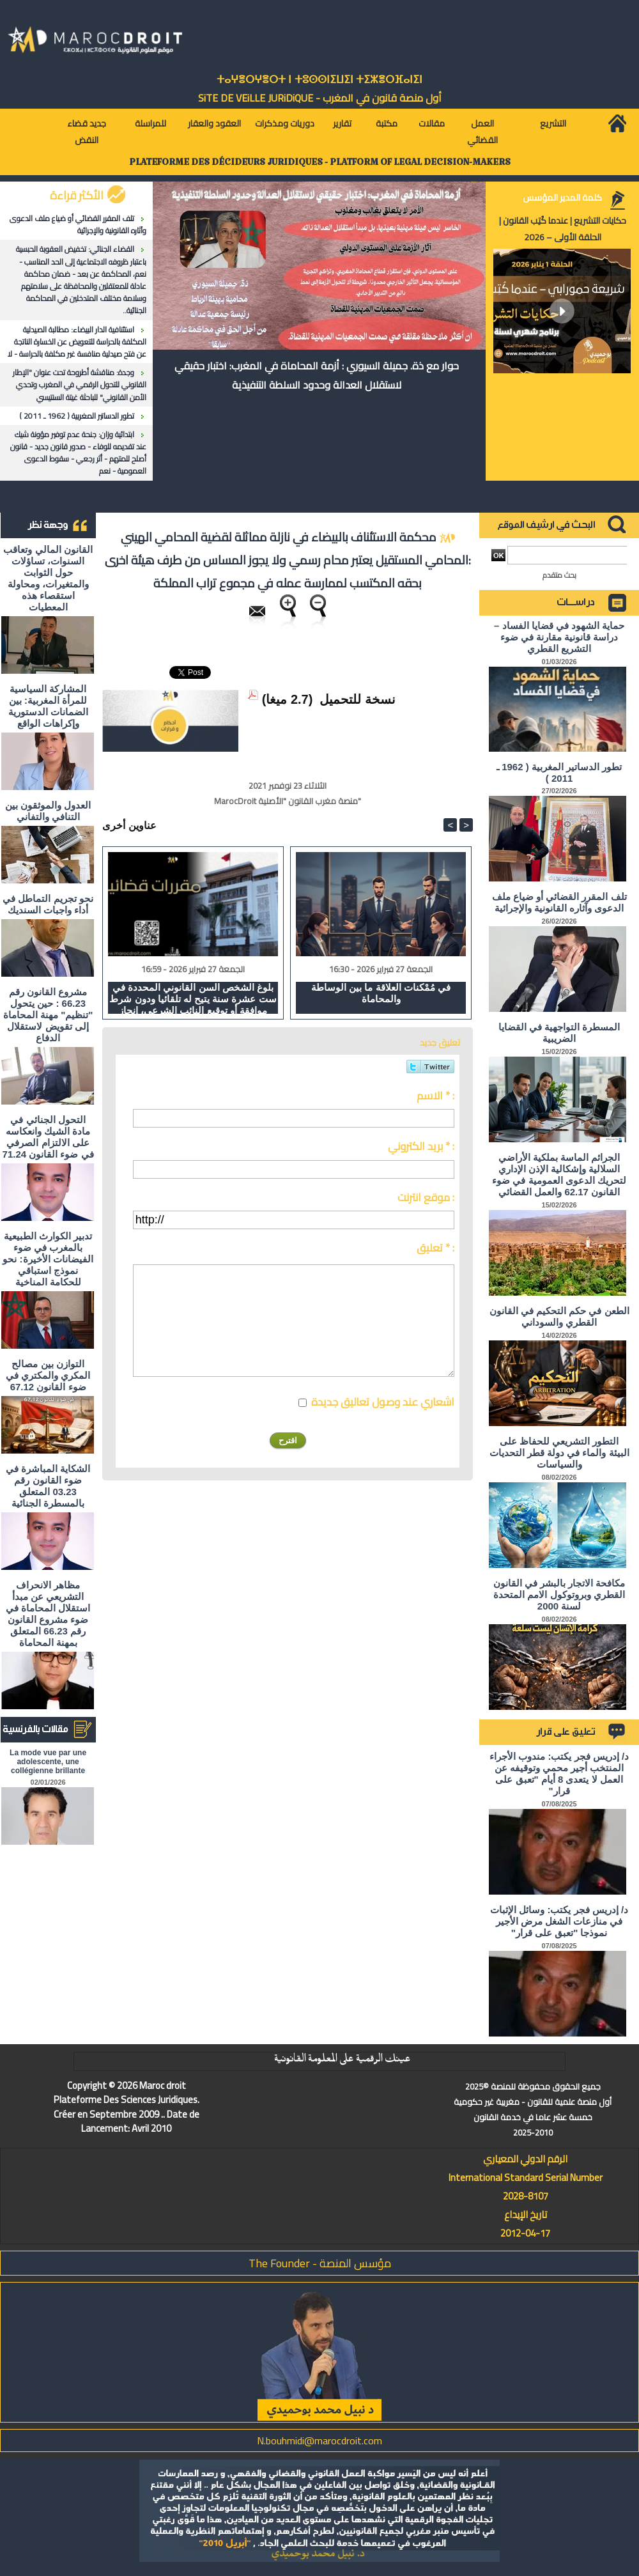  I want to click on موقع انترنت :, so click(425, 1197).